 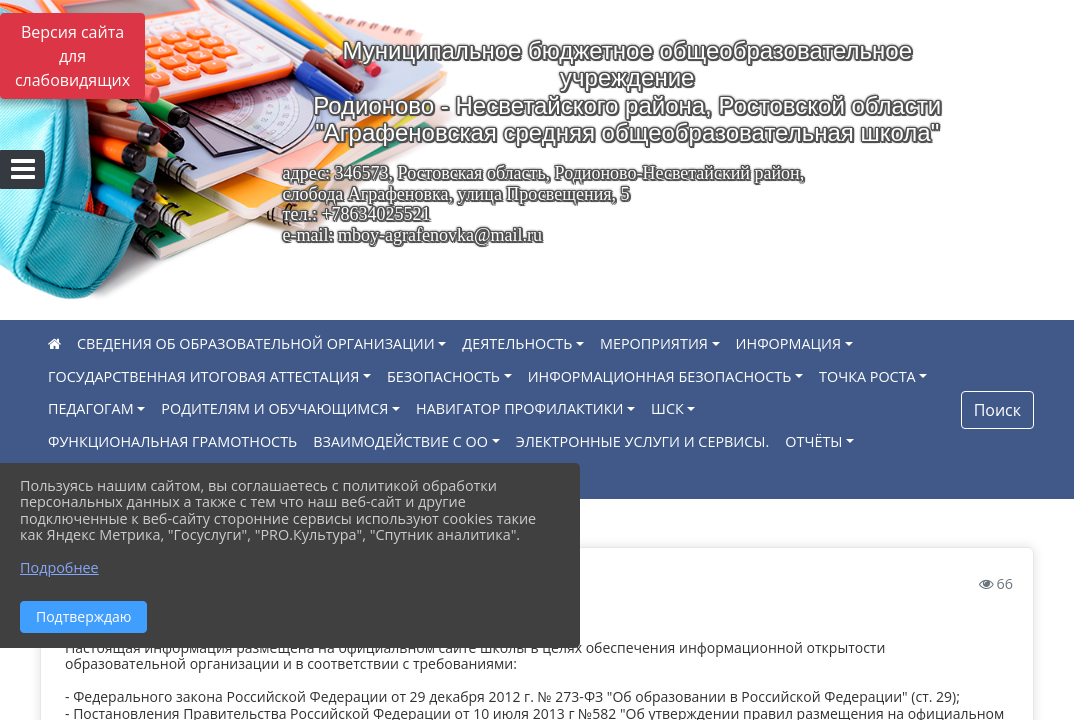 I want to click on ДЕЯТЕЛЬНОСТЬ, so click(x=517, y=343).